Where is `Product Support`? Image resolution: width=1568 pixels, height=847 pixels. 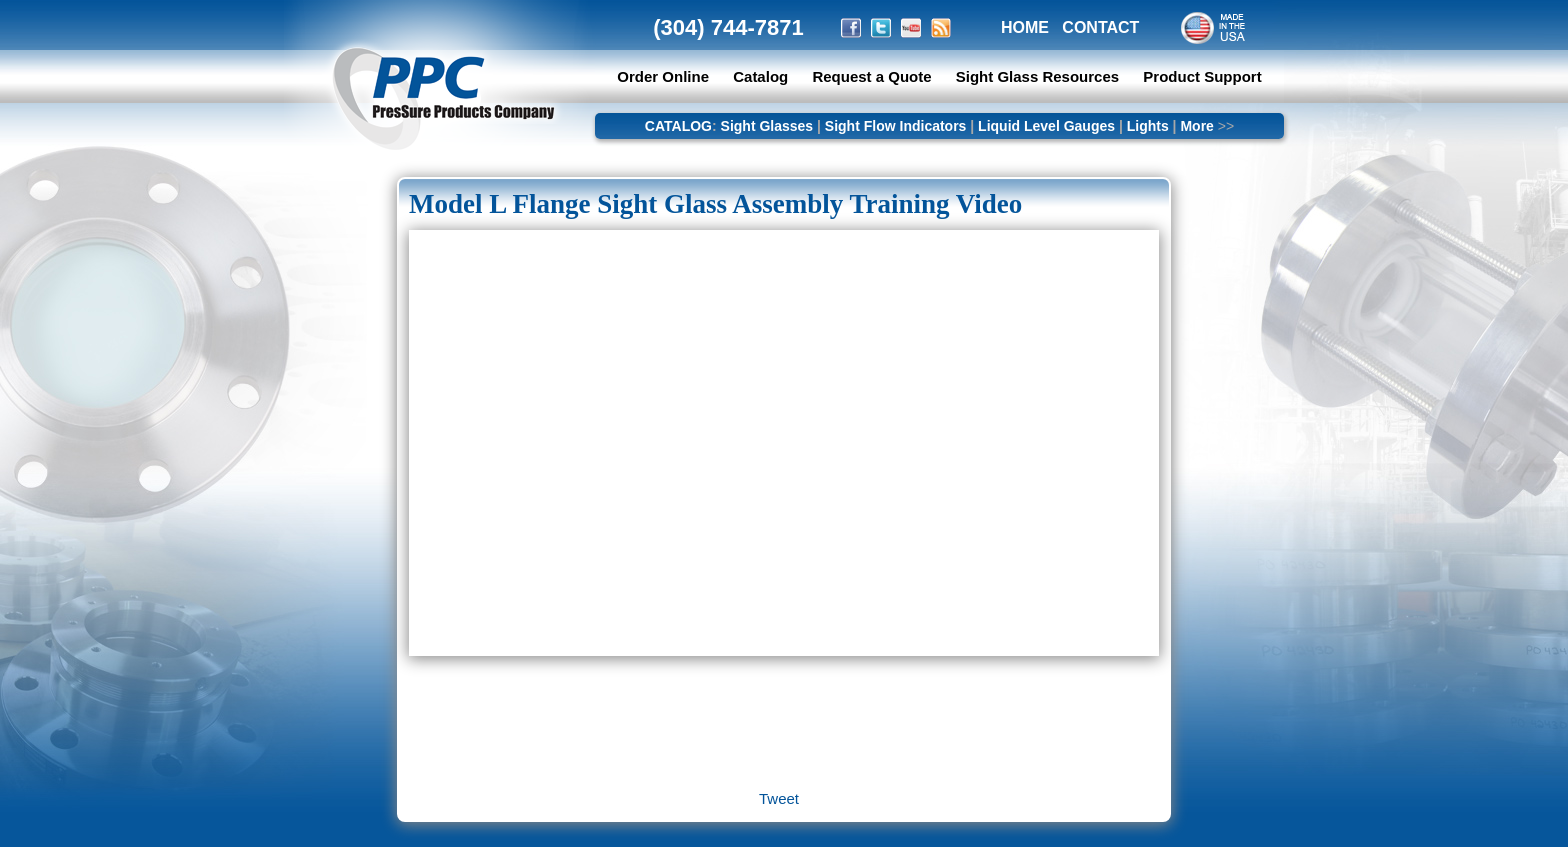
Product Support is located at coordinates (1202, 76).